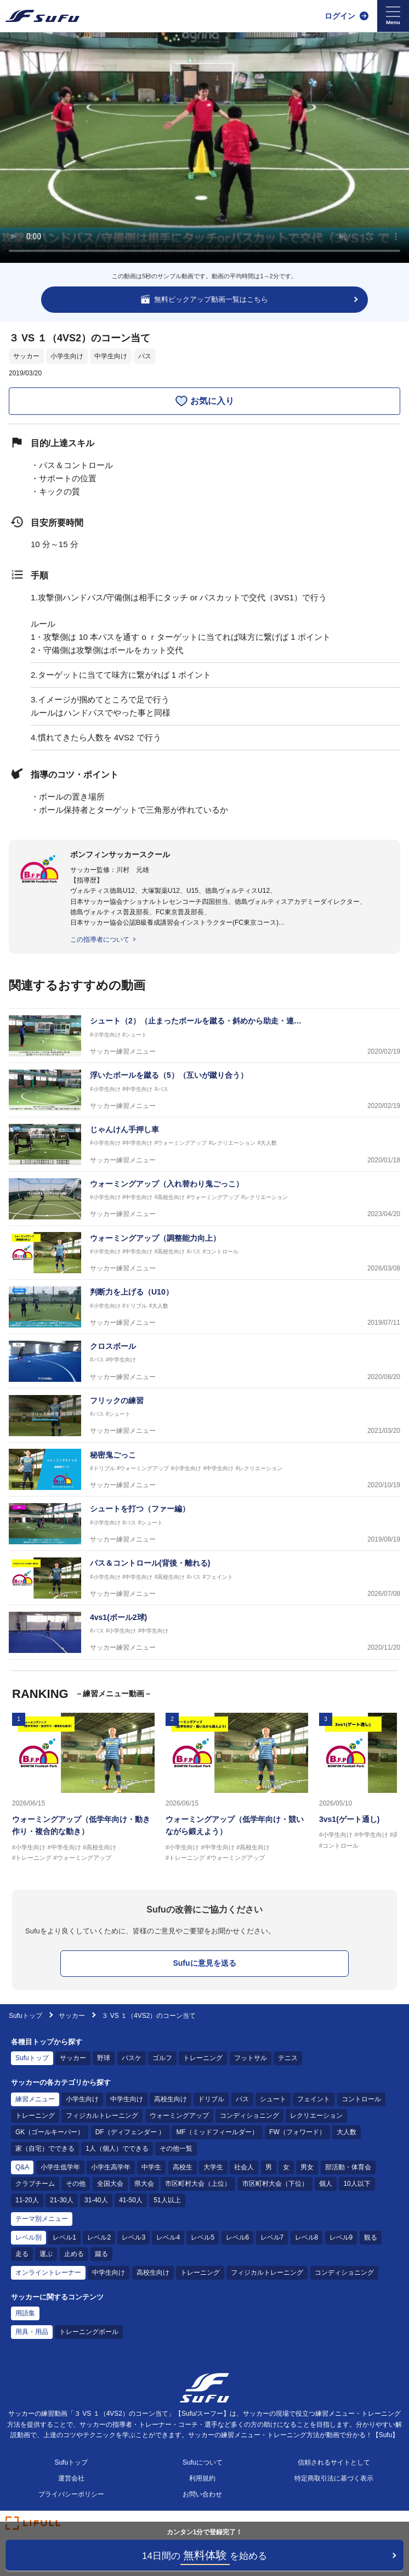 This screenshot has height=2576, width=409. Describe the element at coordinates (198, 2183) in the screenshot. I see `市区町村大会（上位）` at that location.